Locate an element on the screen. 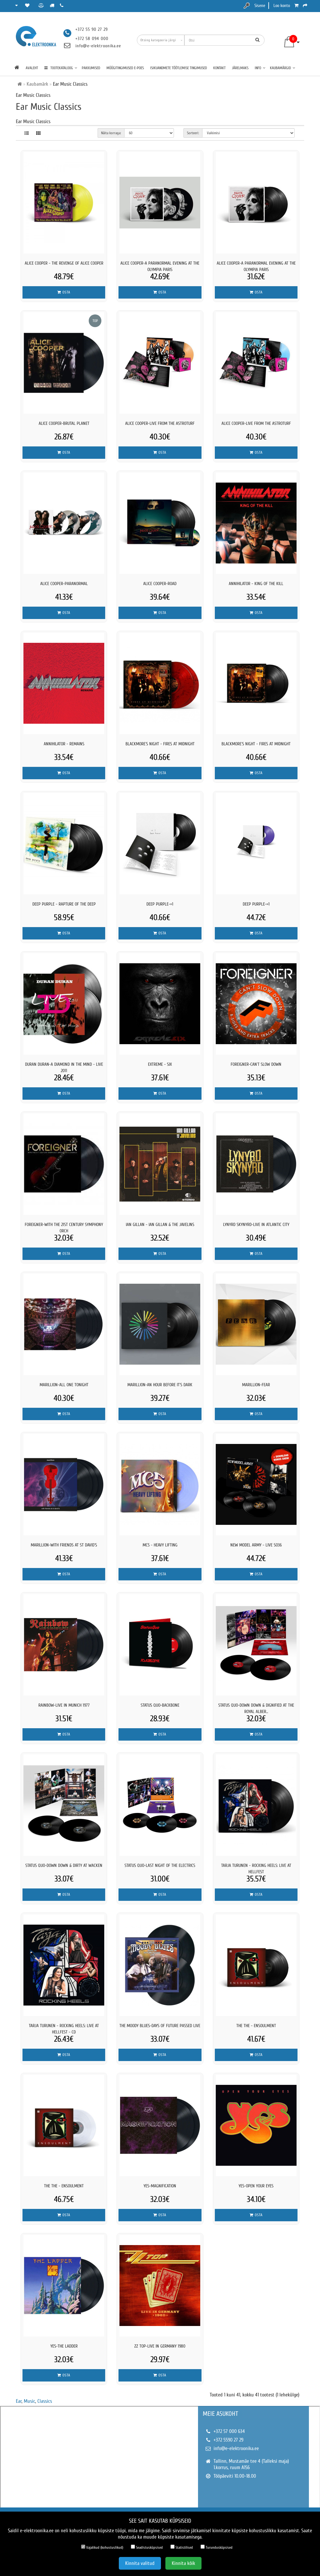  TOOTEKATALOOG is located at coordinates (60, 68).